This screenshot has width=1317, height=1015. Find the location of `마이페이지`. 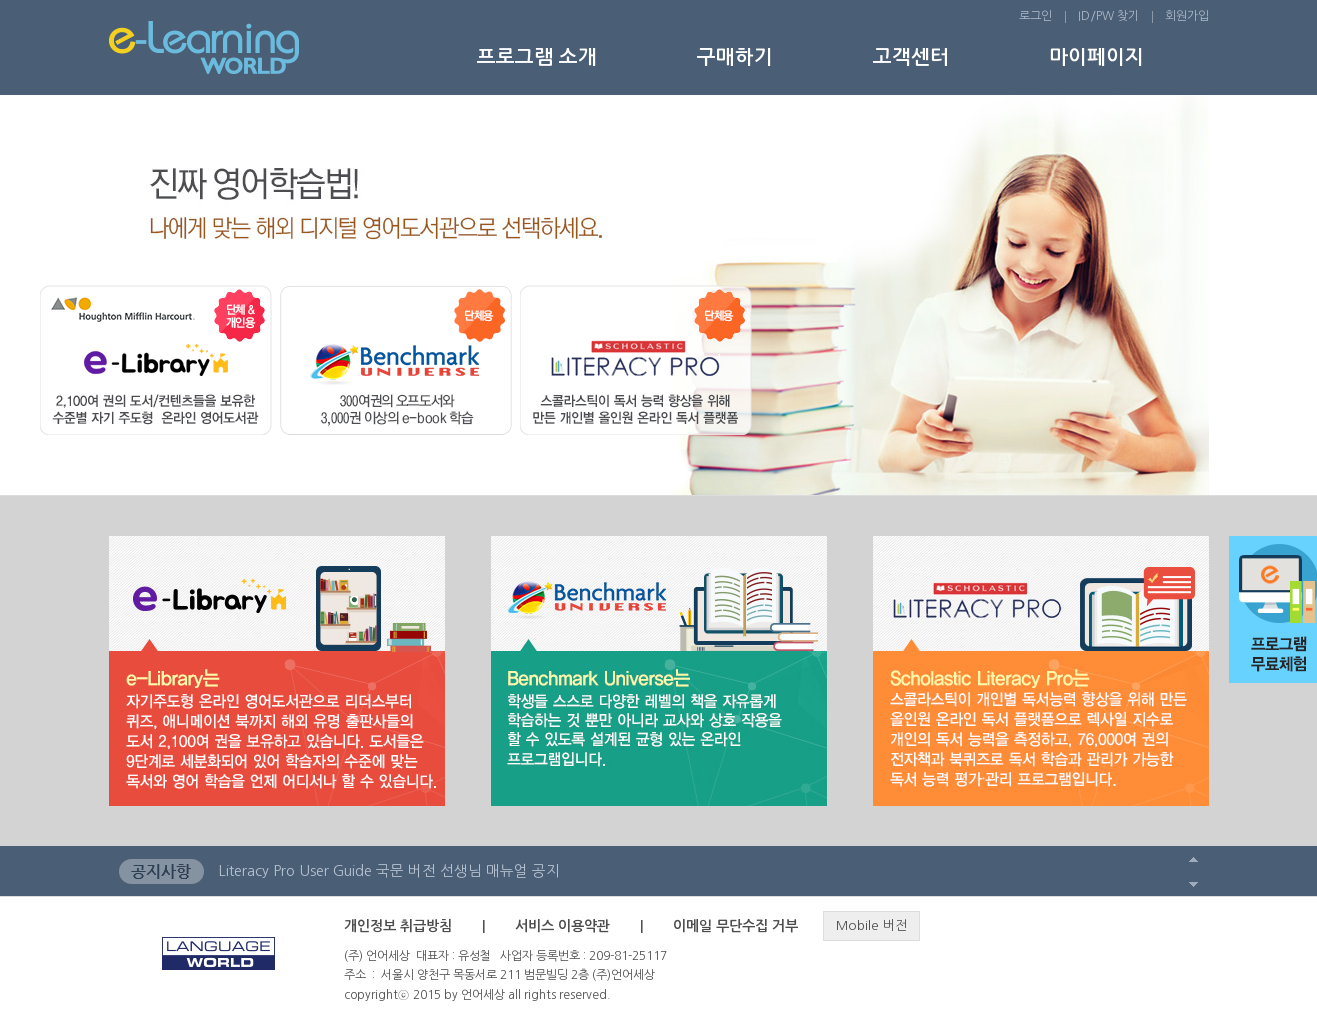

마이페이지 is located at coordinates (1096, 57).